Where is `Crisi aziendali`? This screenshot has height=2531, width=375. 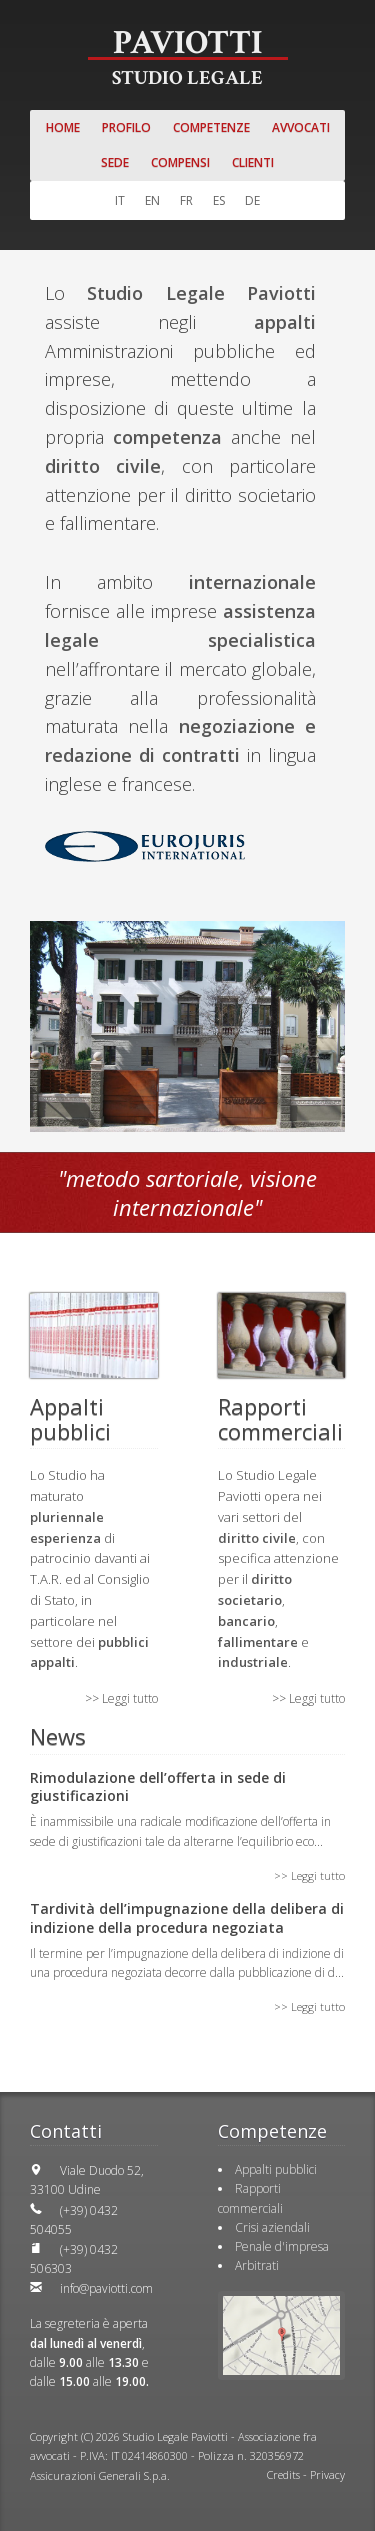 Crisi aziendali is located at coordinates (272, 2227).